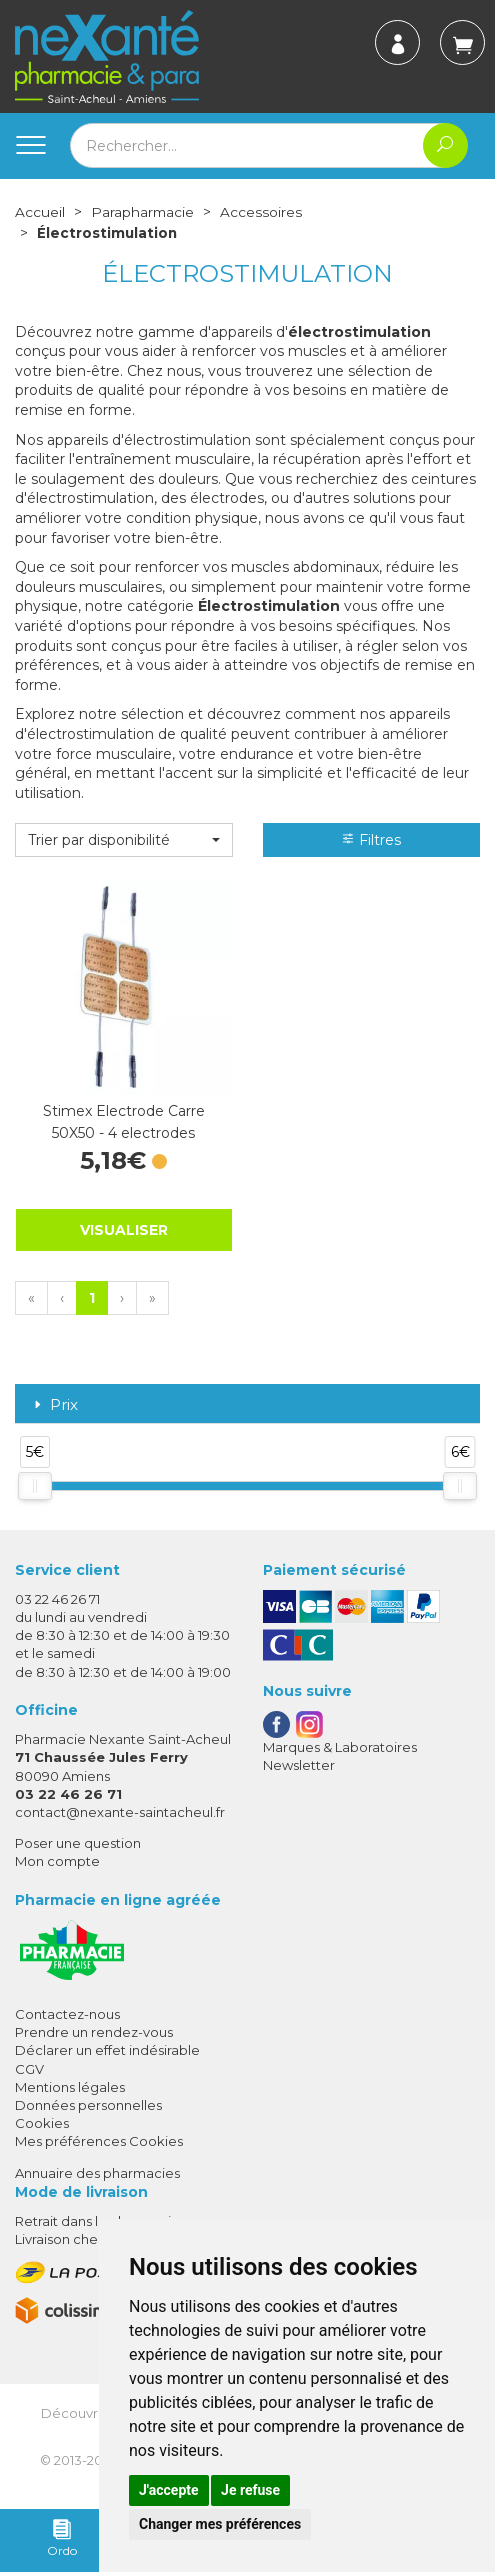 The height and width of the screenshot is (2572, 495). Describe the element at coordinates (120, 1811) in the screenshot. I see `contact@nexante-saintacheul.fr` at that location.